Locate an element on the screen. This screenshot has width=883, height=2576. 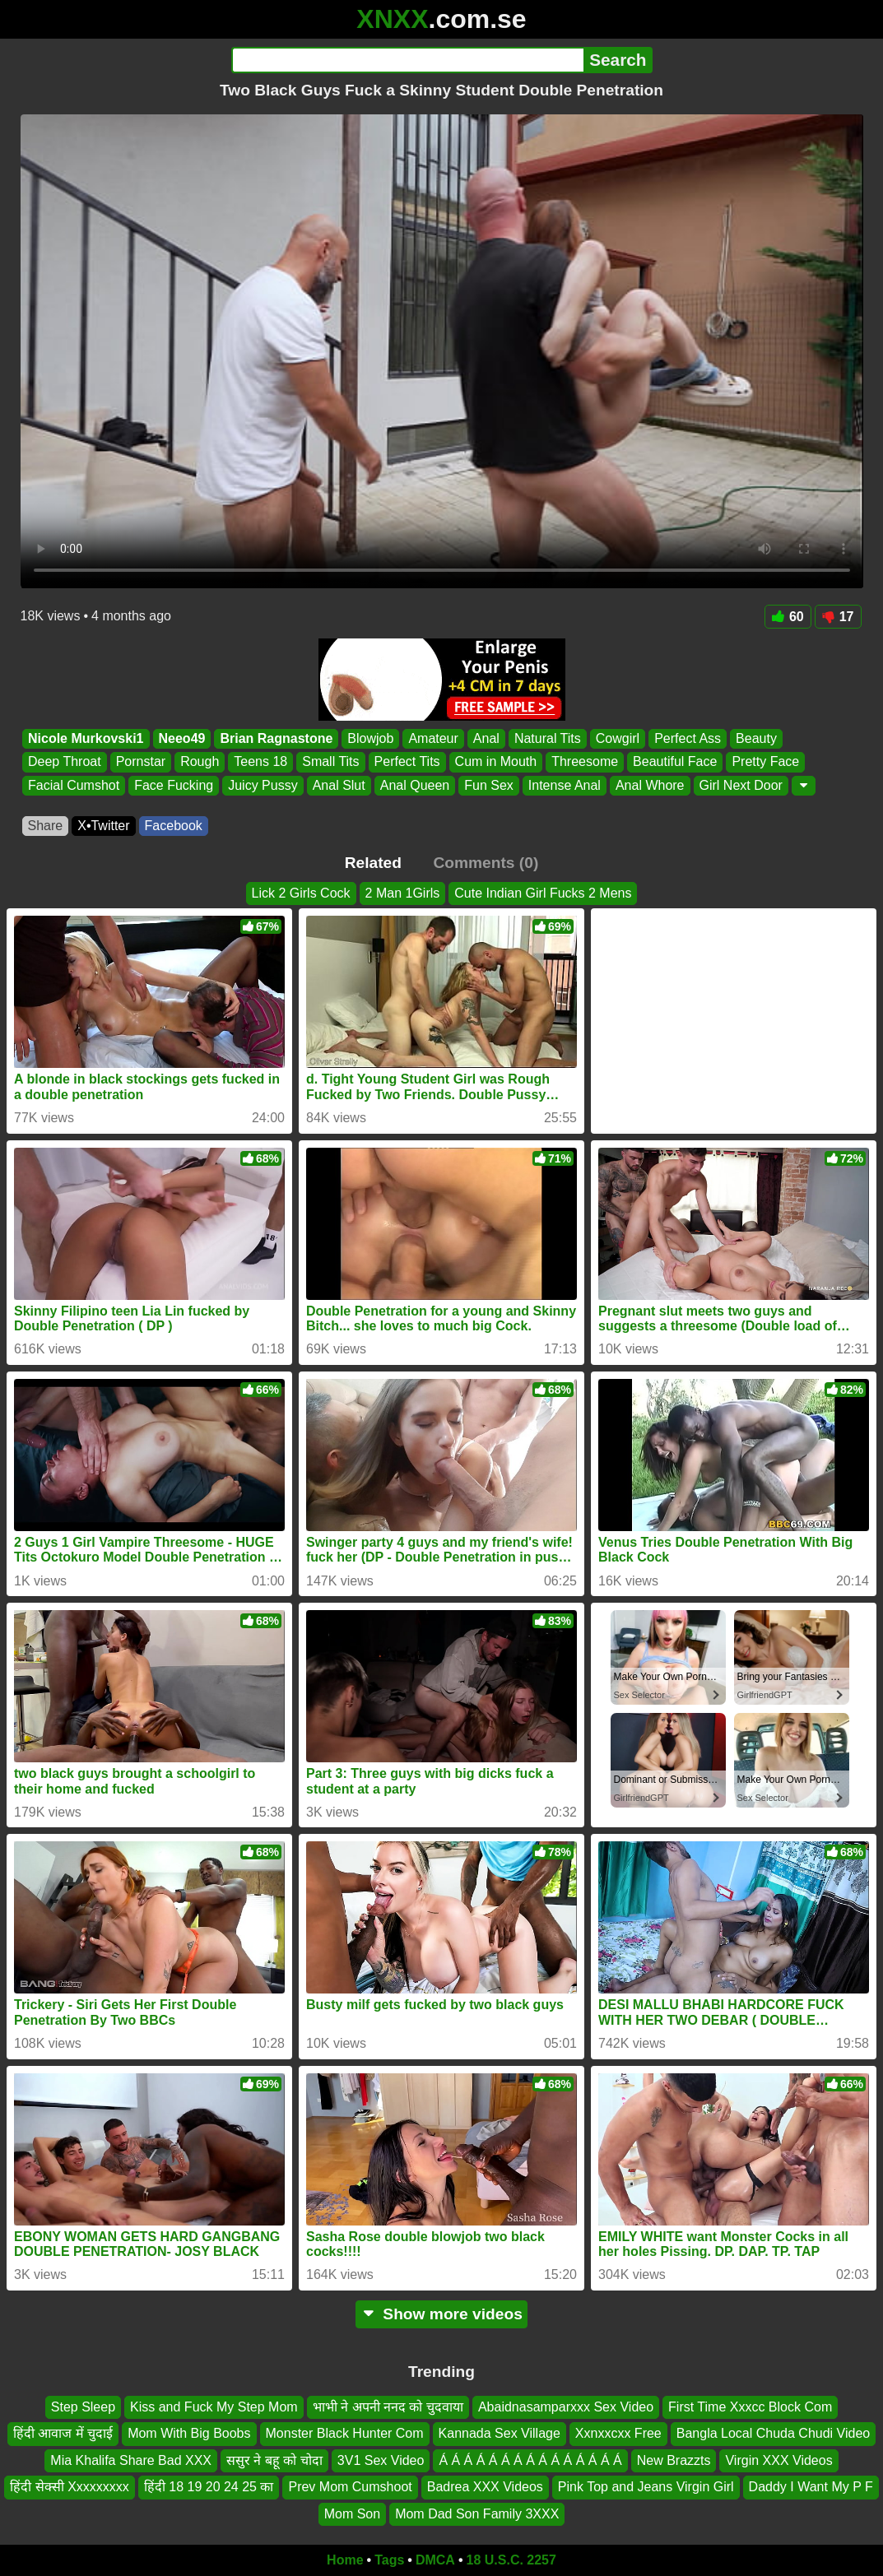
X•Twitter is located at coordinates (103, 826).